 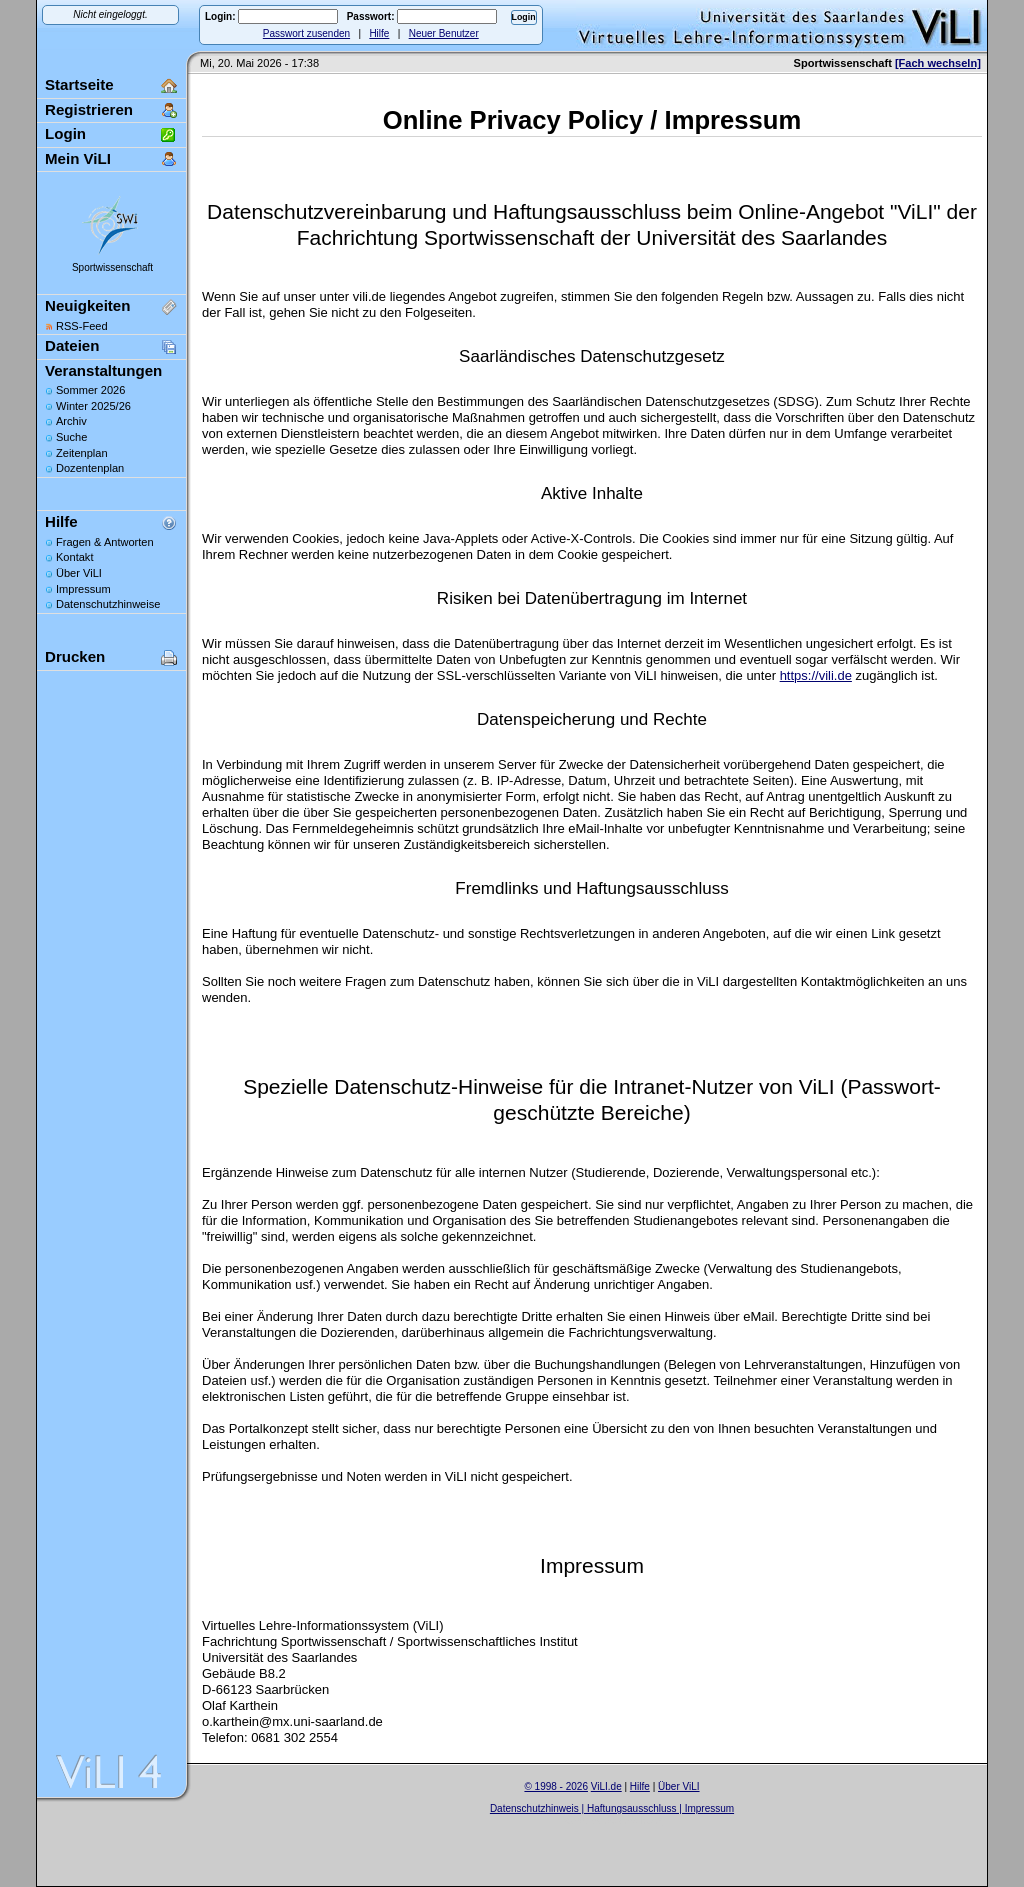 I want to click on Sascha Beck, so click(x=633, y=1820).